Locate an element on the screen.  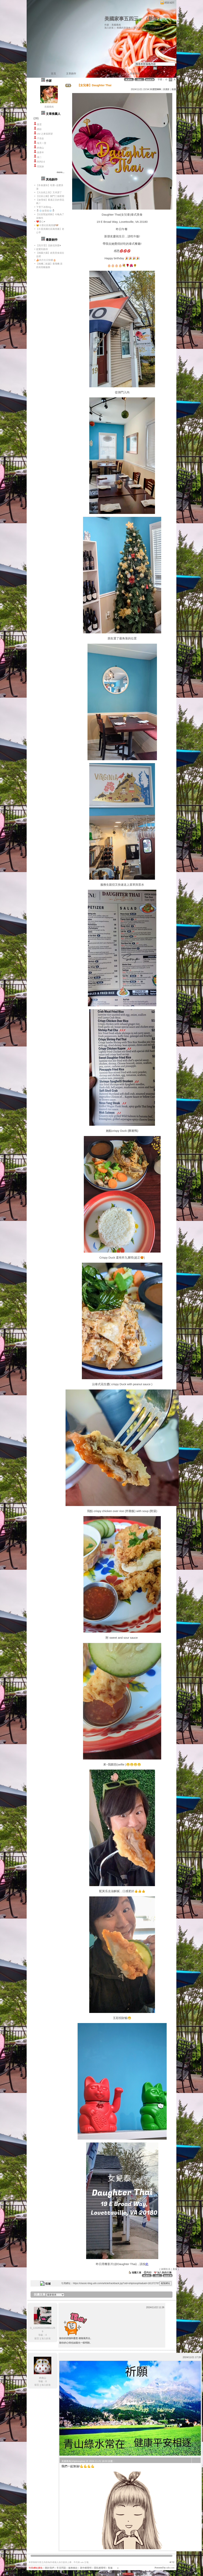
新版 is located at coordinates (153, 18).